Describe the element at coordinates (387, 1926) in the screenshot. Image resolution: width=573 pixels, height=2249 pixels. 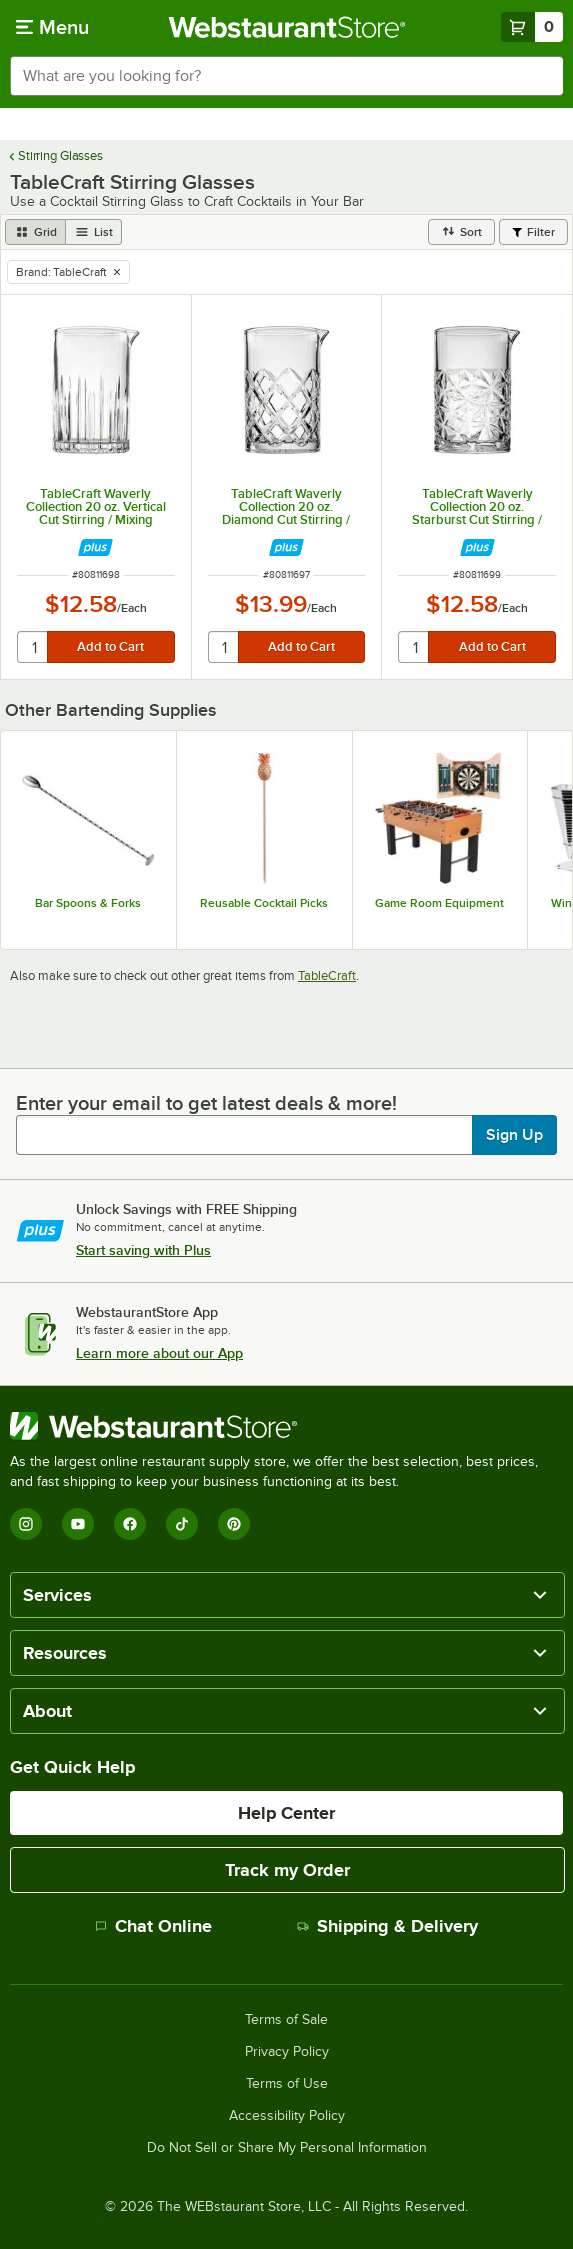
I see `Shipping & Delivery` at that location.